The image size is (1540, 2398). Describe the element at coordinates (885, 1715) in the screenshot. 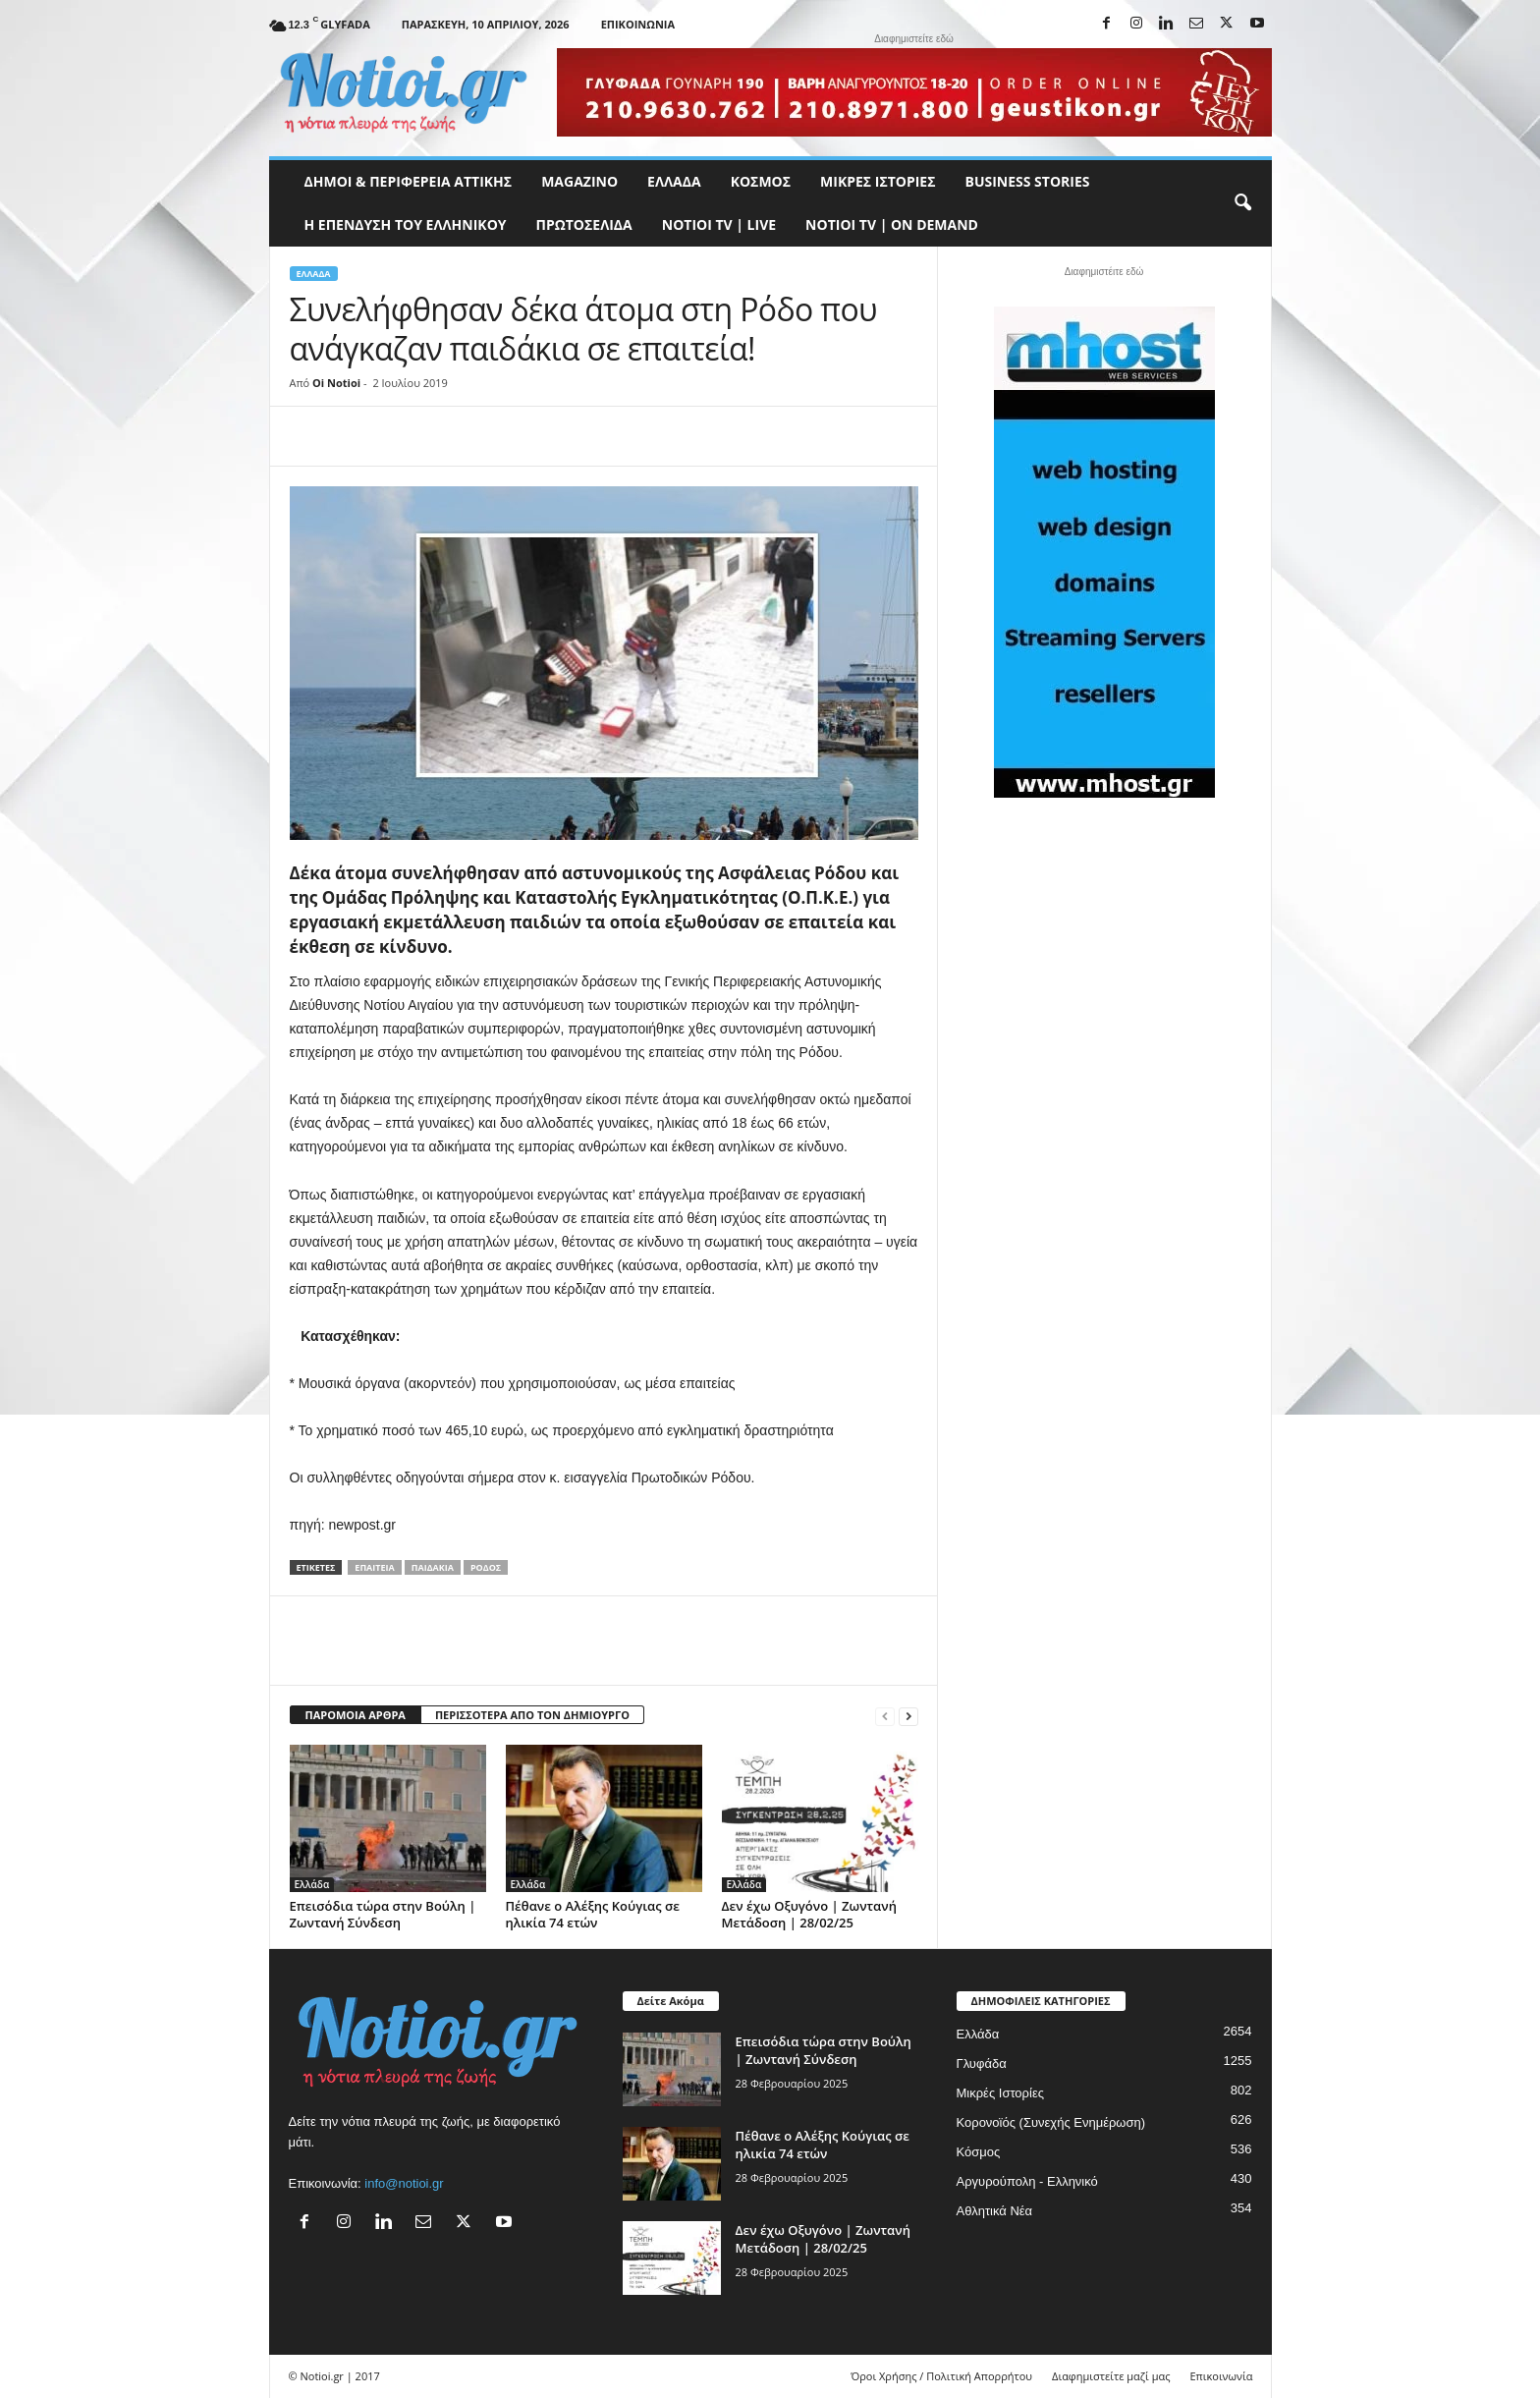

I see `[prev-page]` at that location.